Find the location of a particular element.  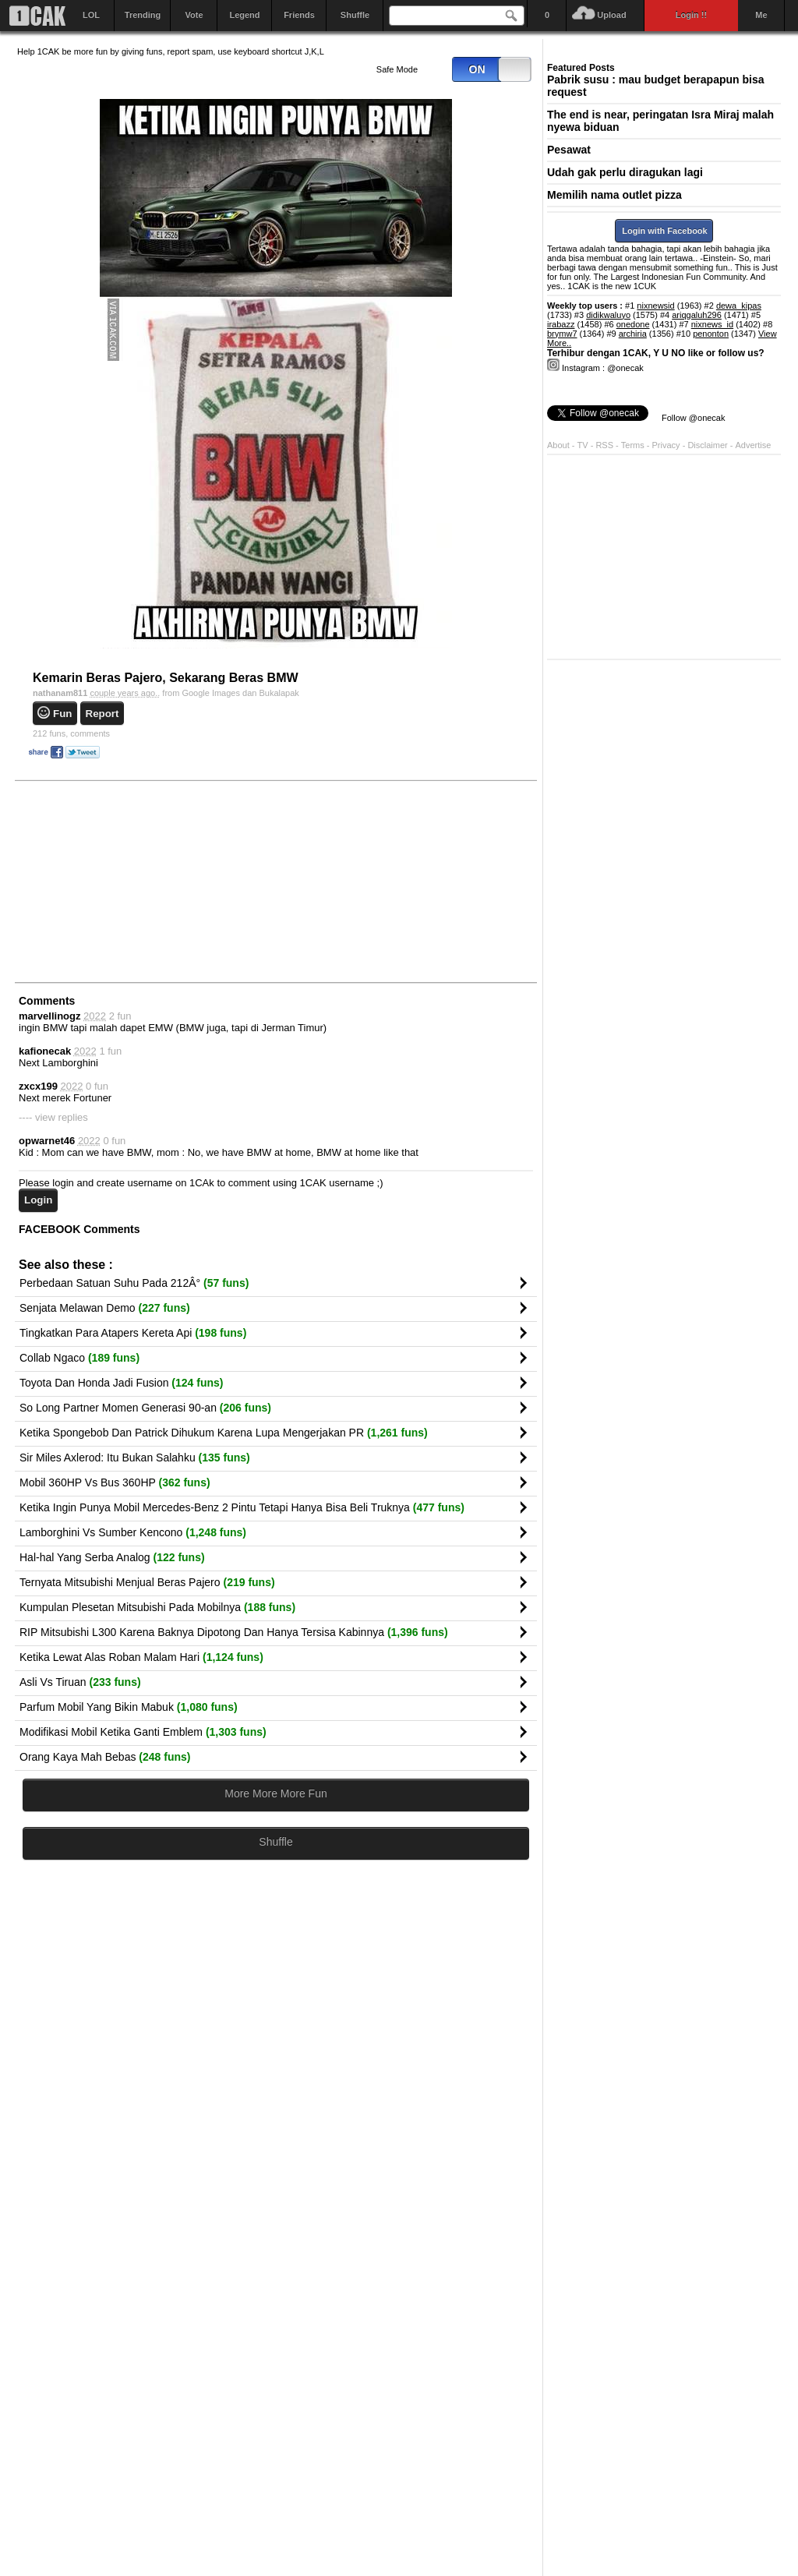

TV is located at coordinates (582, 445).